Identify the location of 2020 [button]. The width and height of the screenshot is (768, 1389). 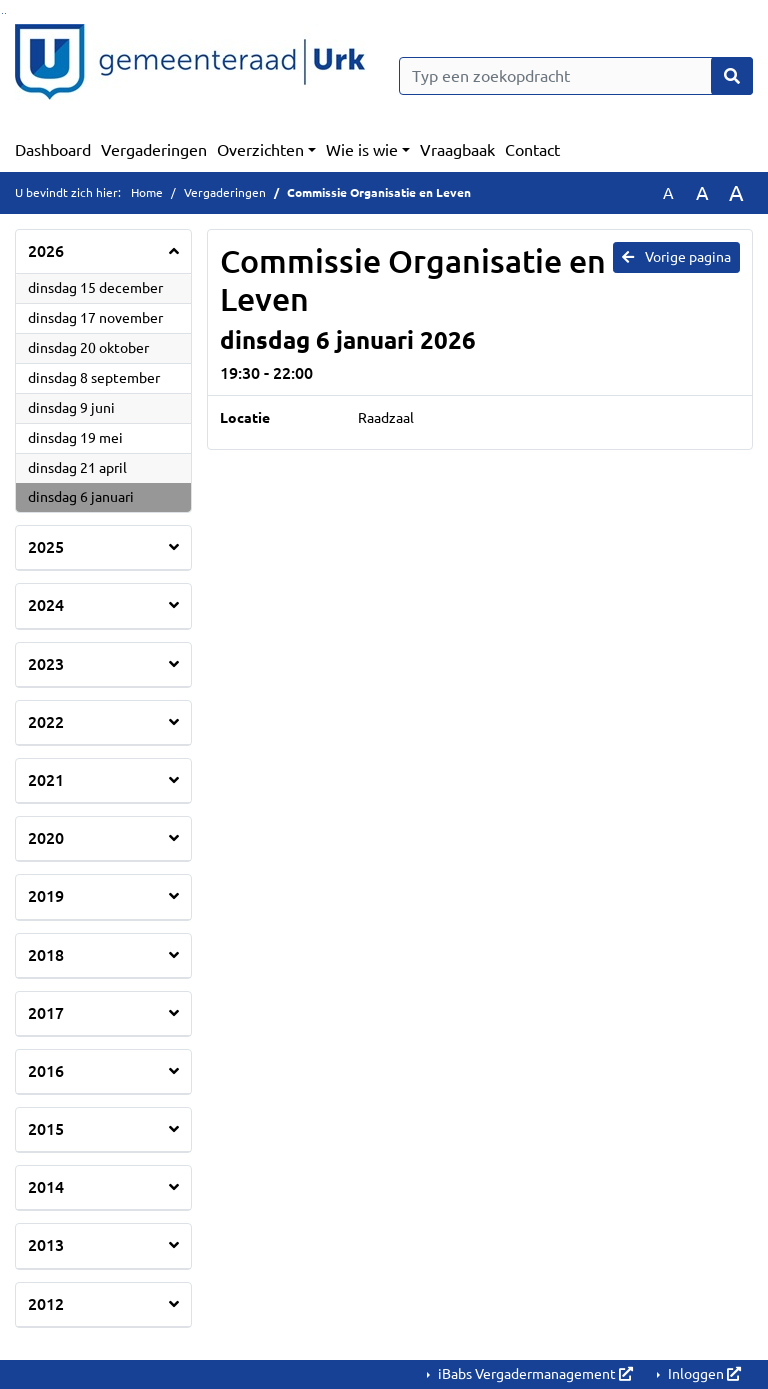
(46, 838).